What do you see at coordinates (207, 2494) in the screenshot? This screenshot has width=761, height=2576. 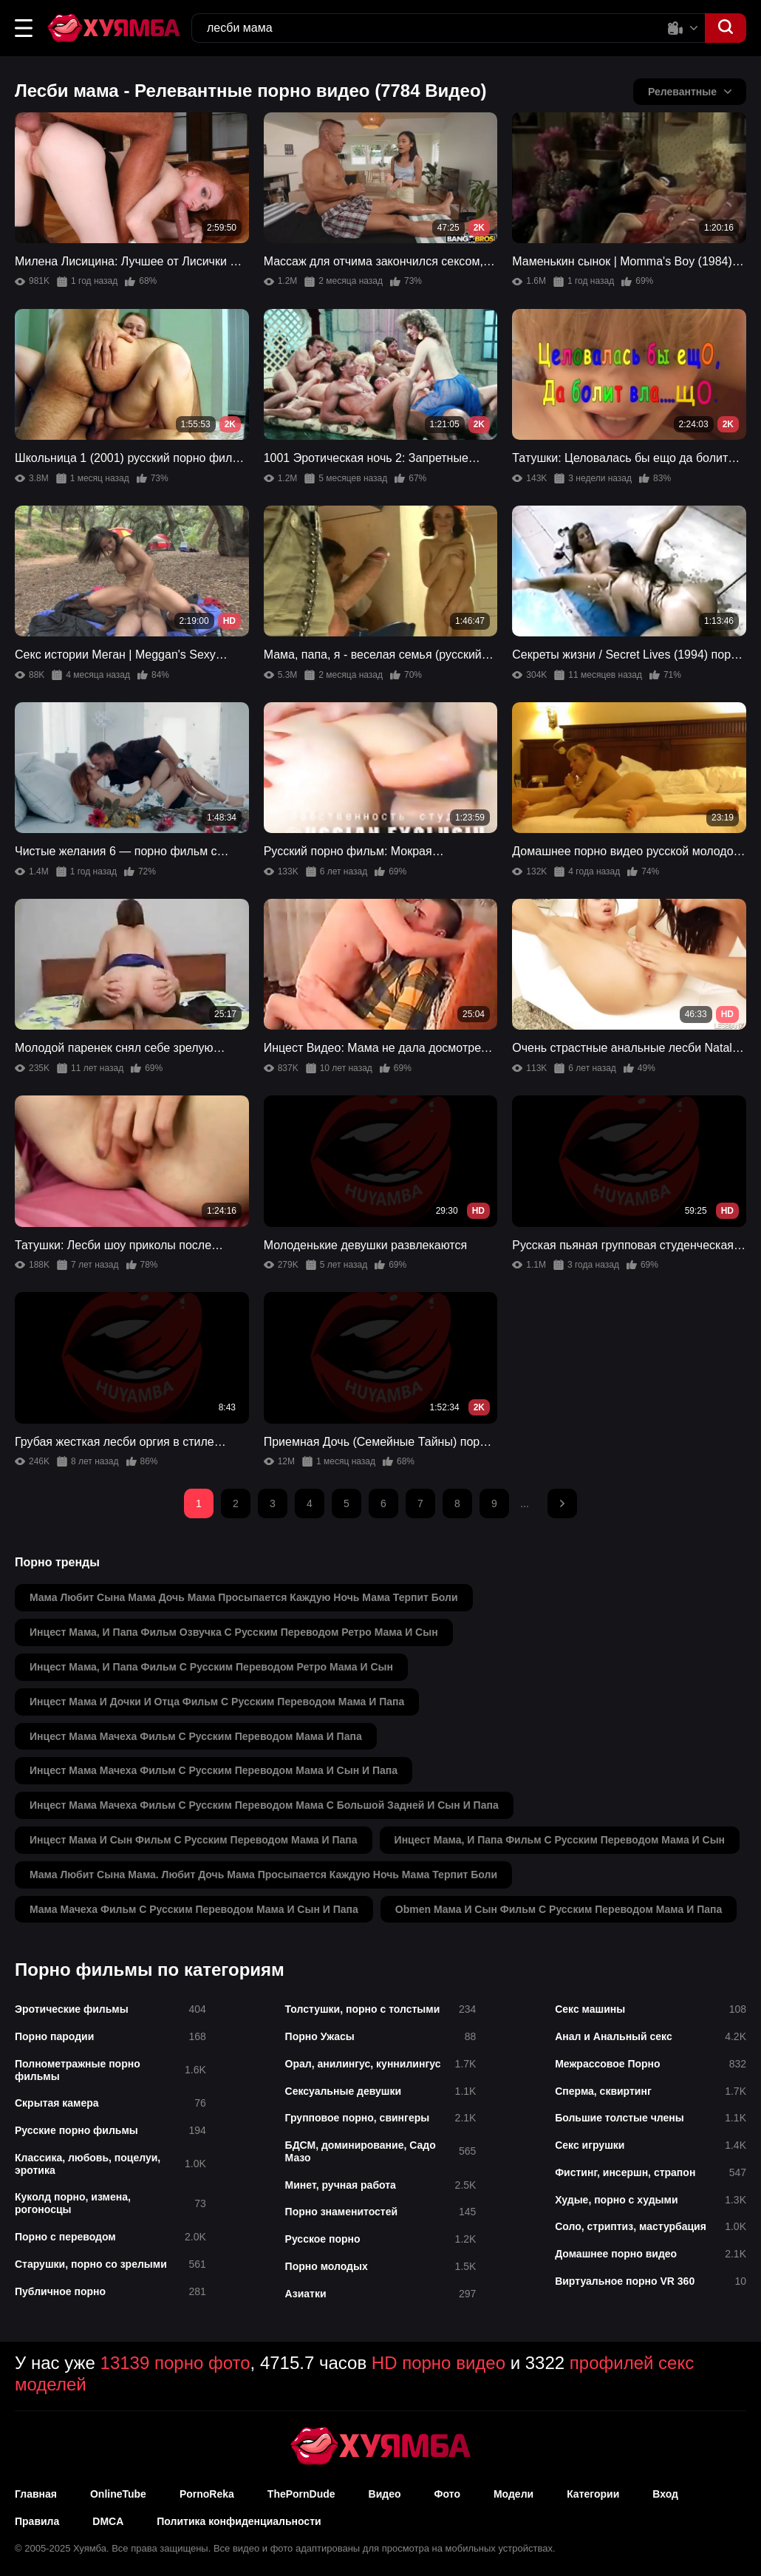 I see `PornoReka` at bounding box center [207, 2494].